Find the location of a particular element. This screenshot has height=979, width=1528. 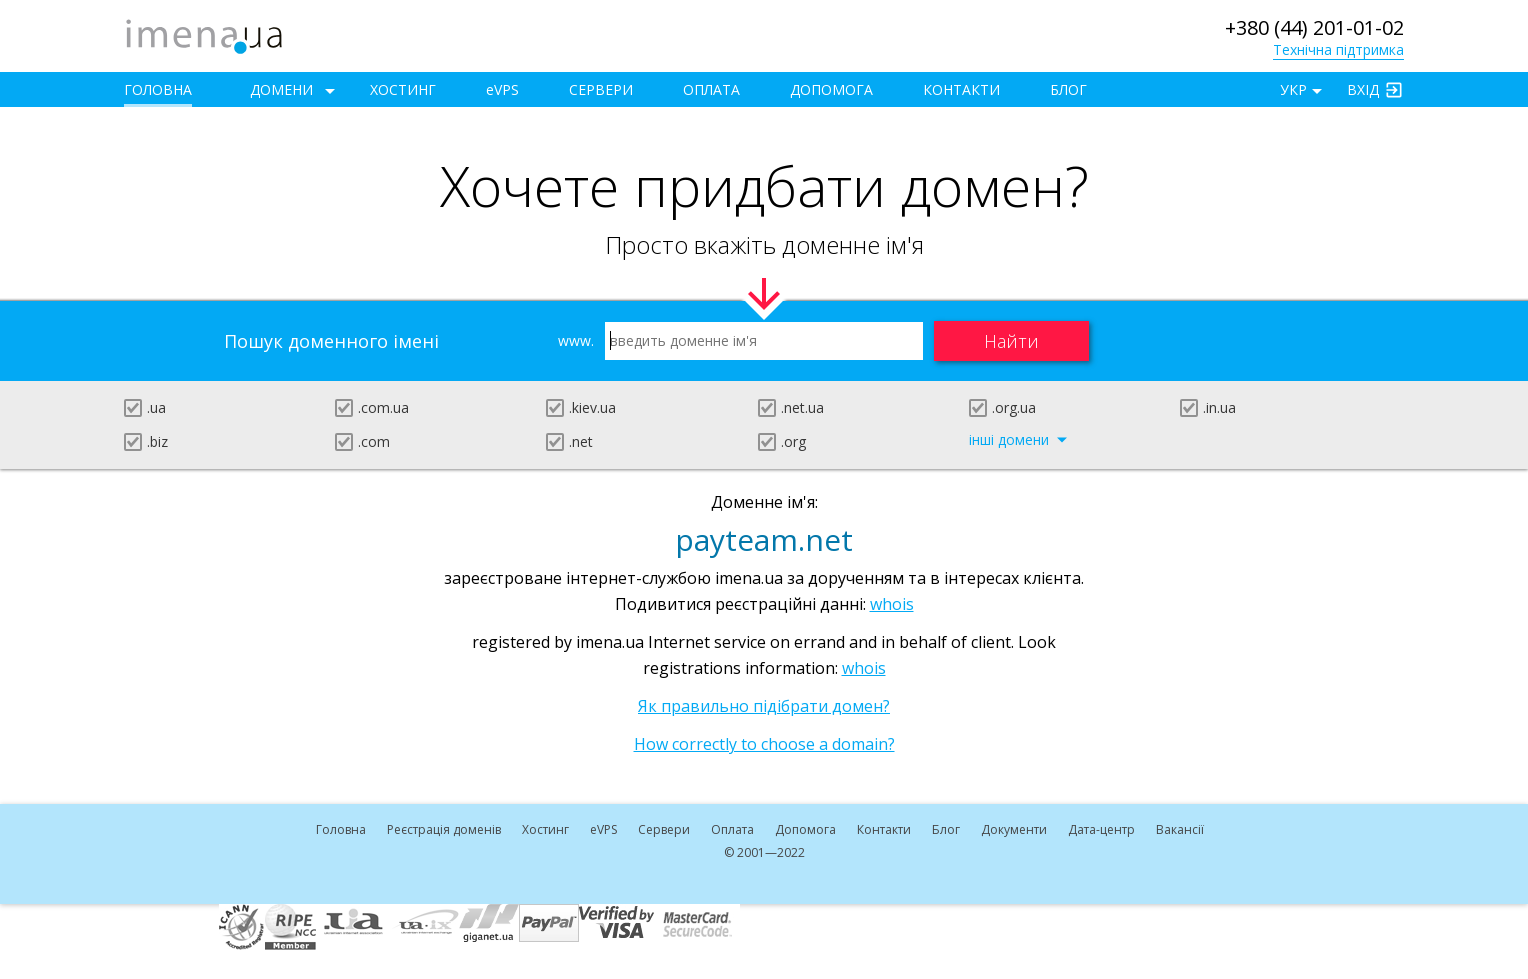

VPS is located at coordinates (502, 89).